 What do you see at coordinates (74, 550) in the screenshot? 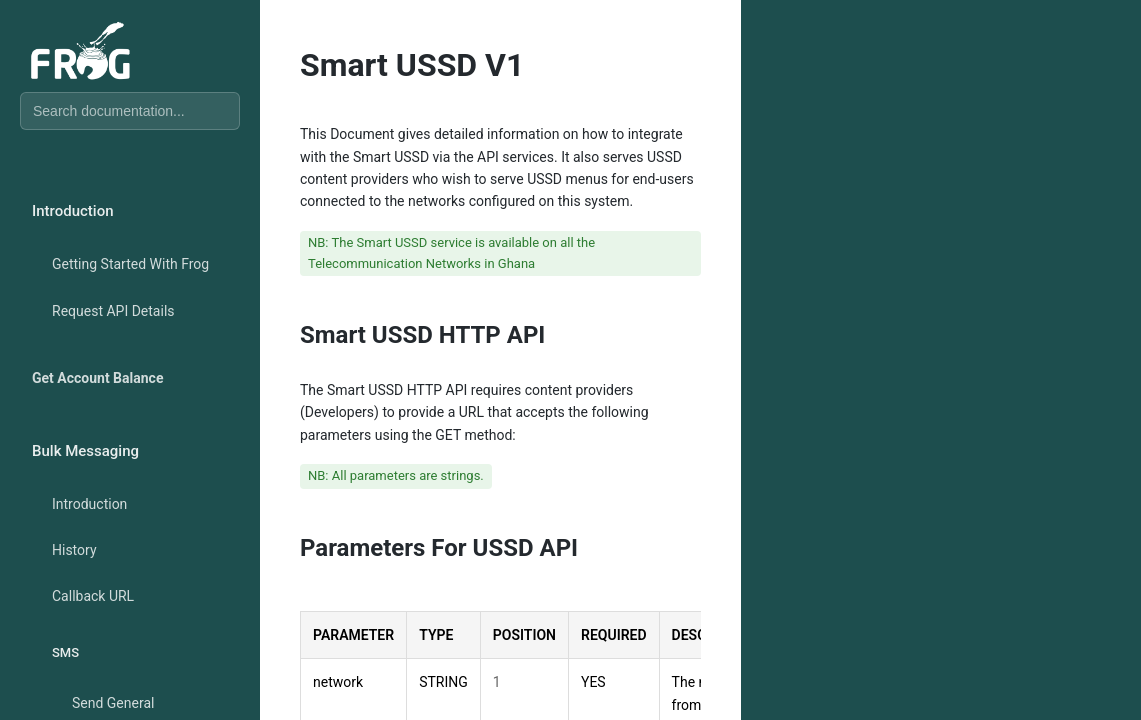
I see `History` at bounding box center [74, 550].